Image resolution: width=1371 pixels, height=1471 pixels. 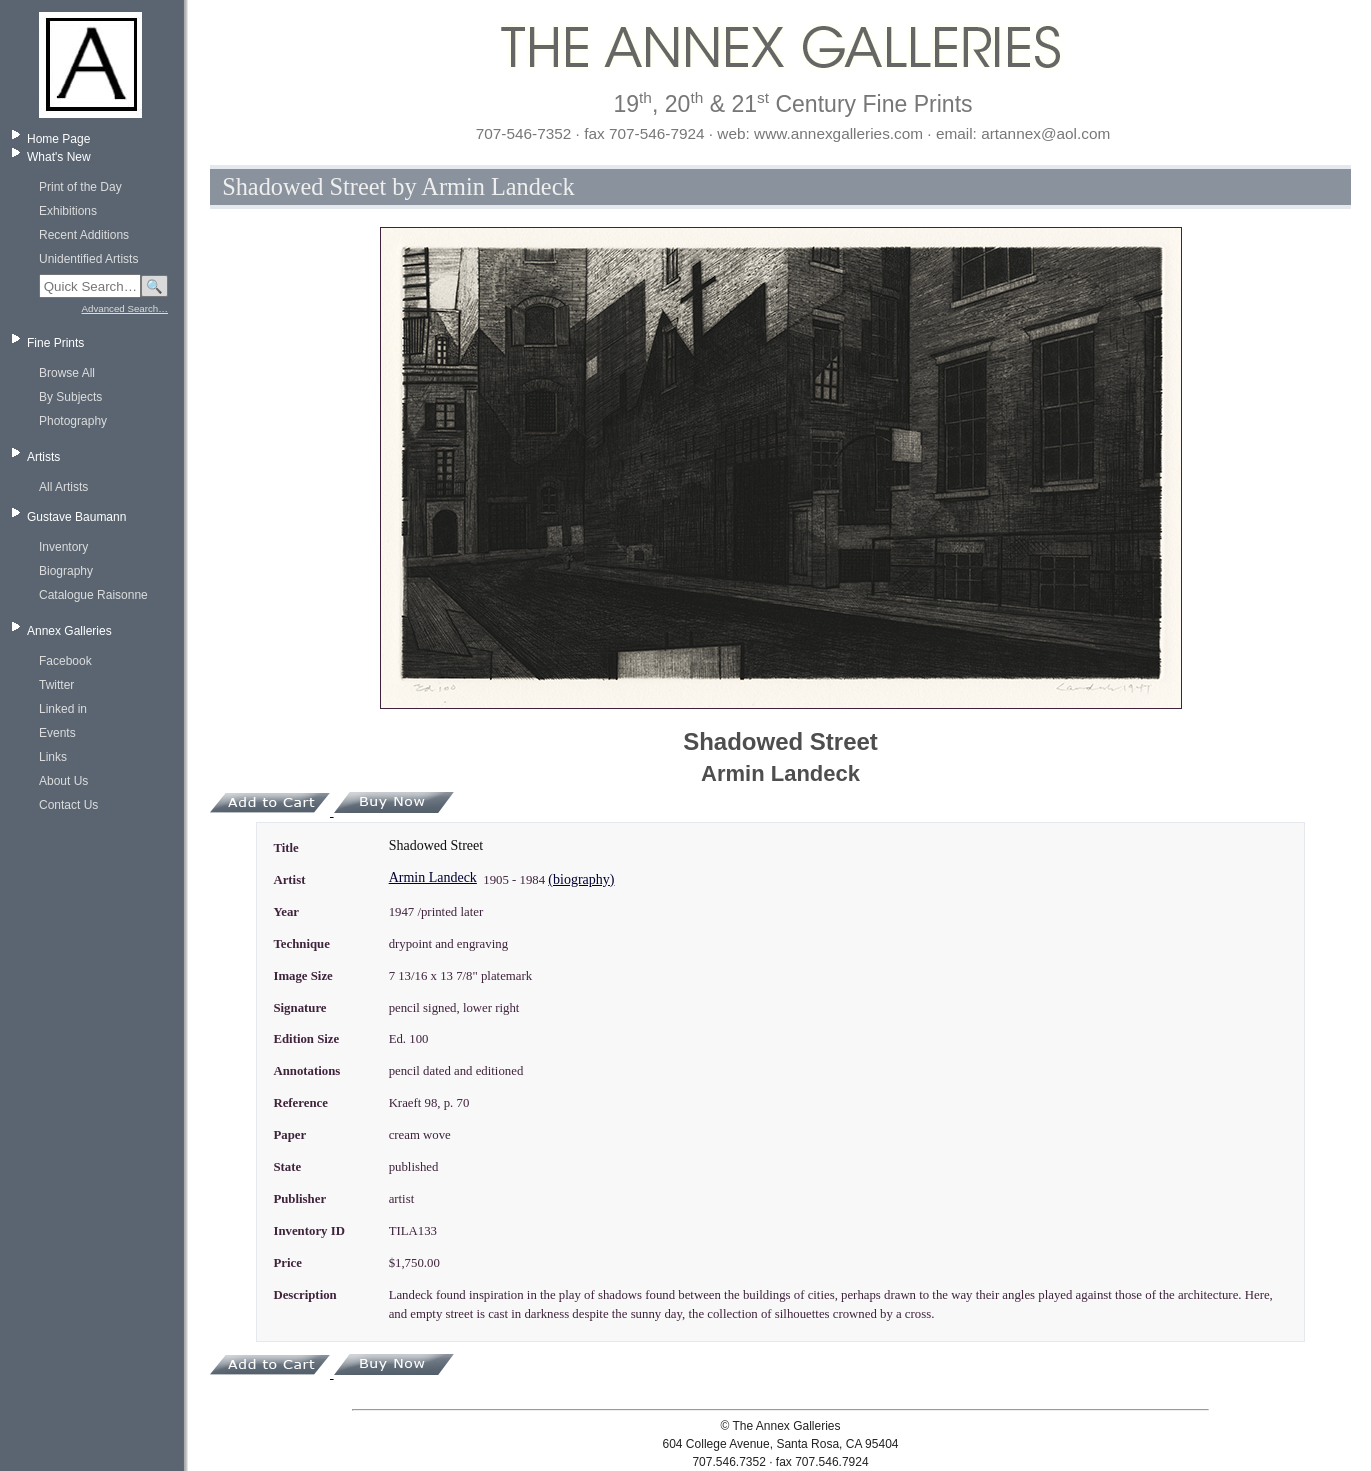 What do you see at coordinates (53, 757) in the screenshot?
I see `Links` at bounding box center [53, 757].